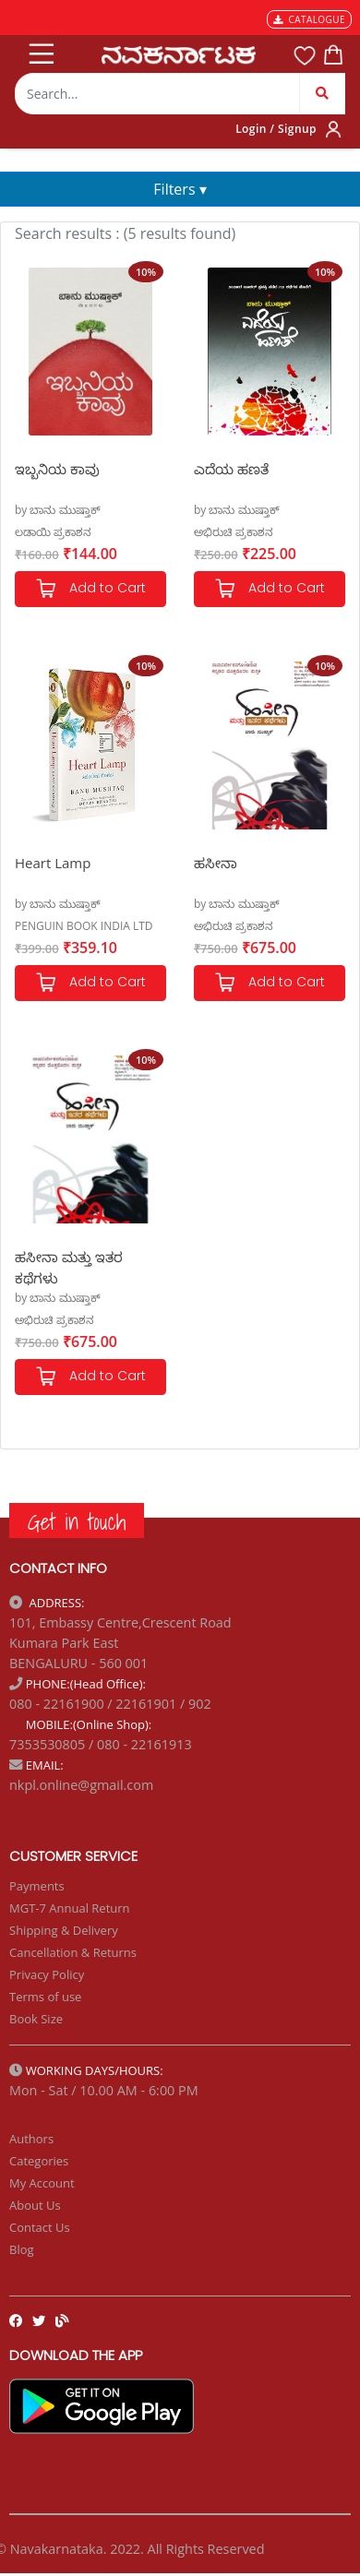 This screenshot has height=2576, width=360. I want to click on Login / Signup, so click(276, 129).